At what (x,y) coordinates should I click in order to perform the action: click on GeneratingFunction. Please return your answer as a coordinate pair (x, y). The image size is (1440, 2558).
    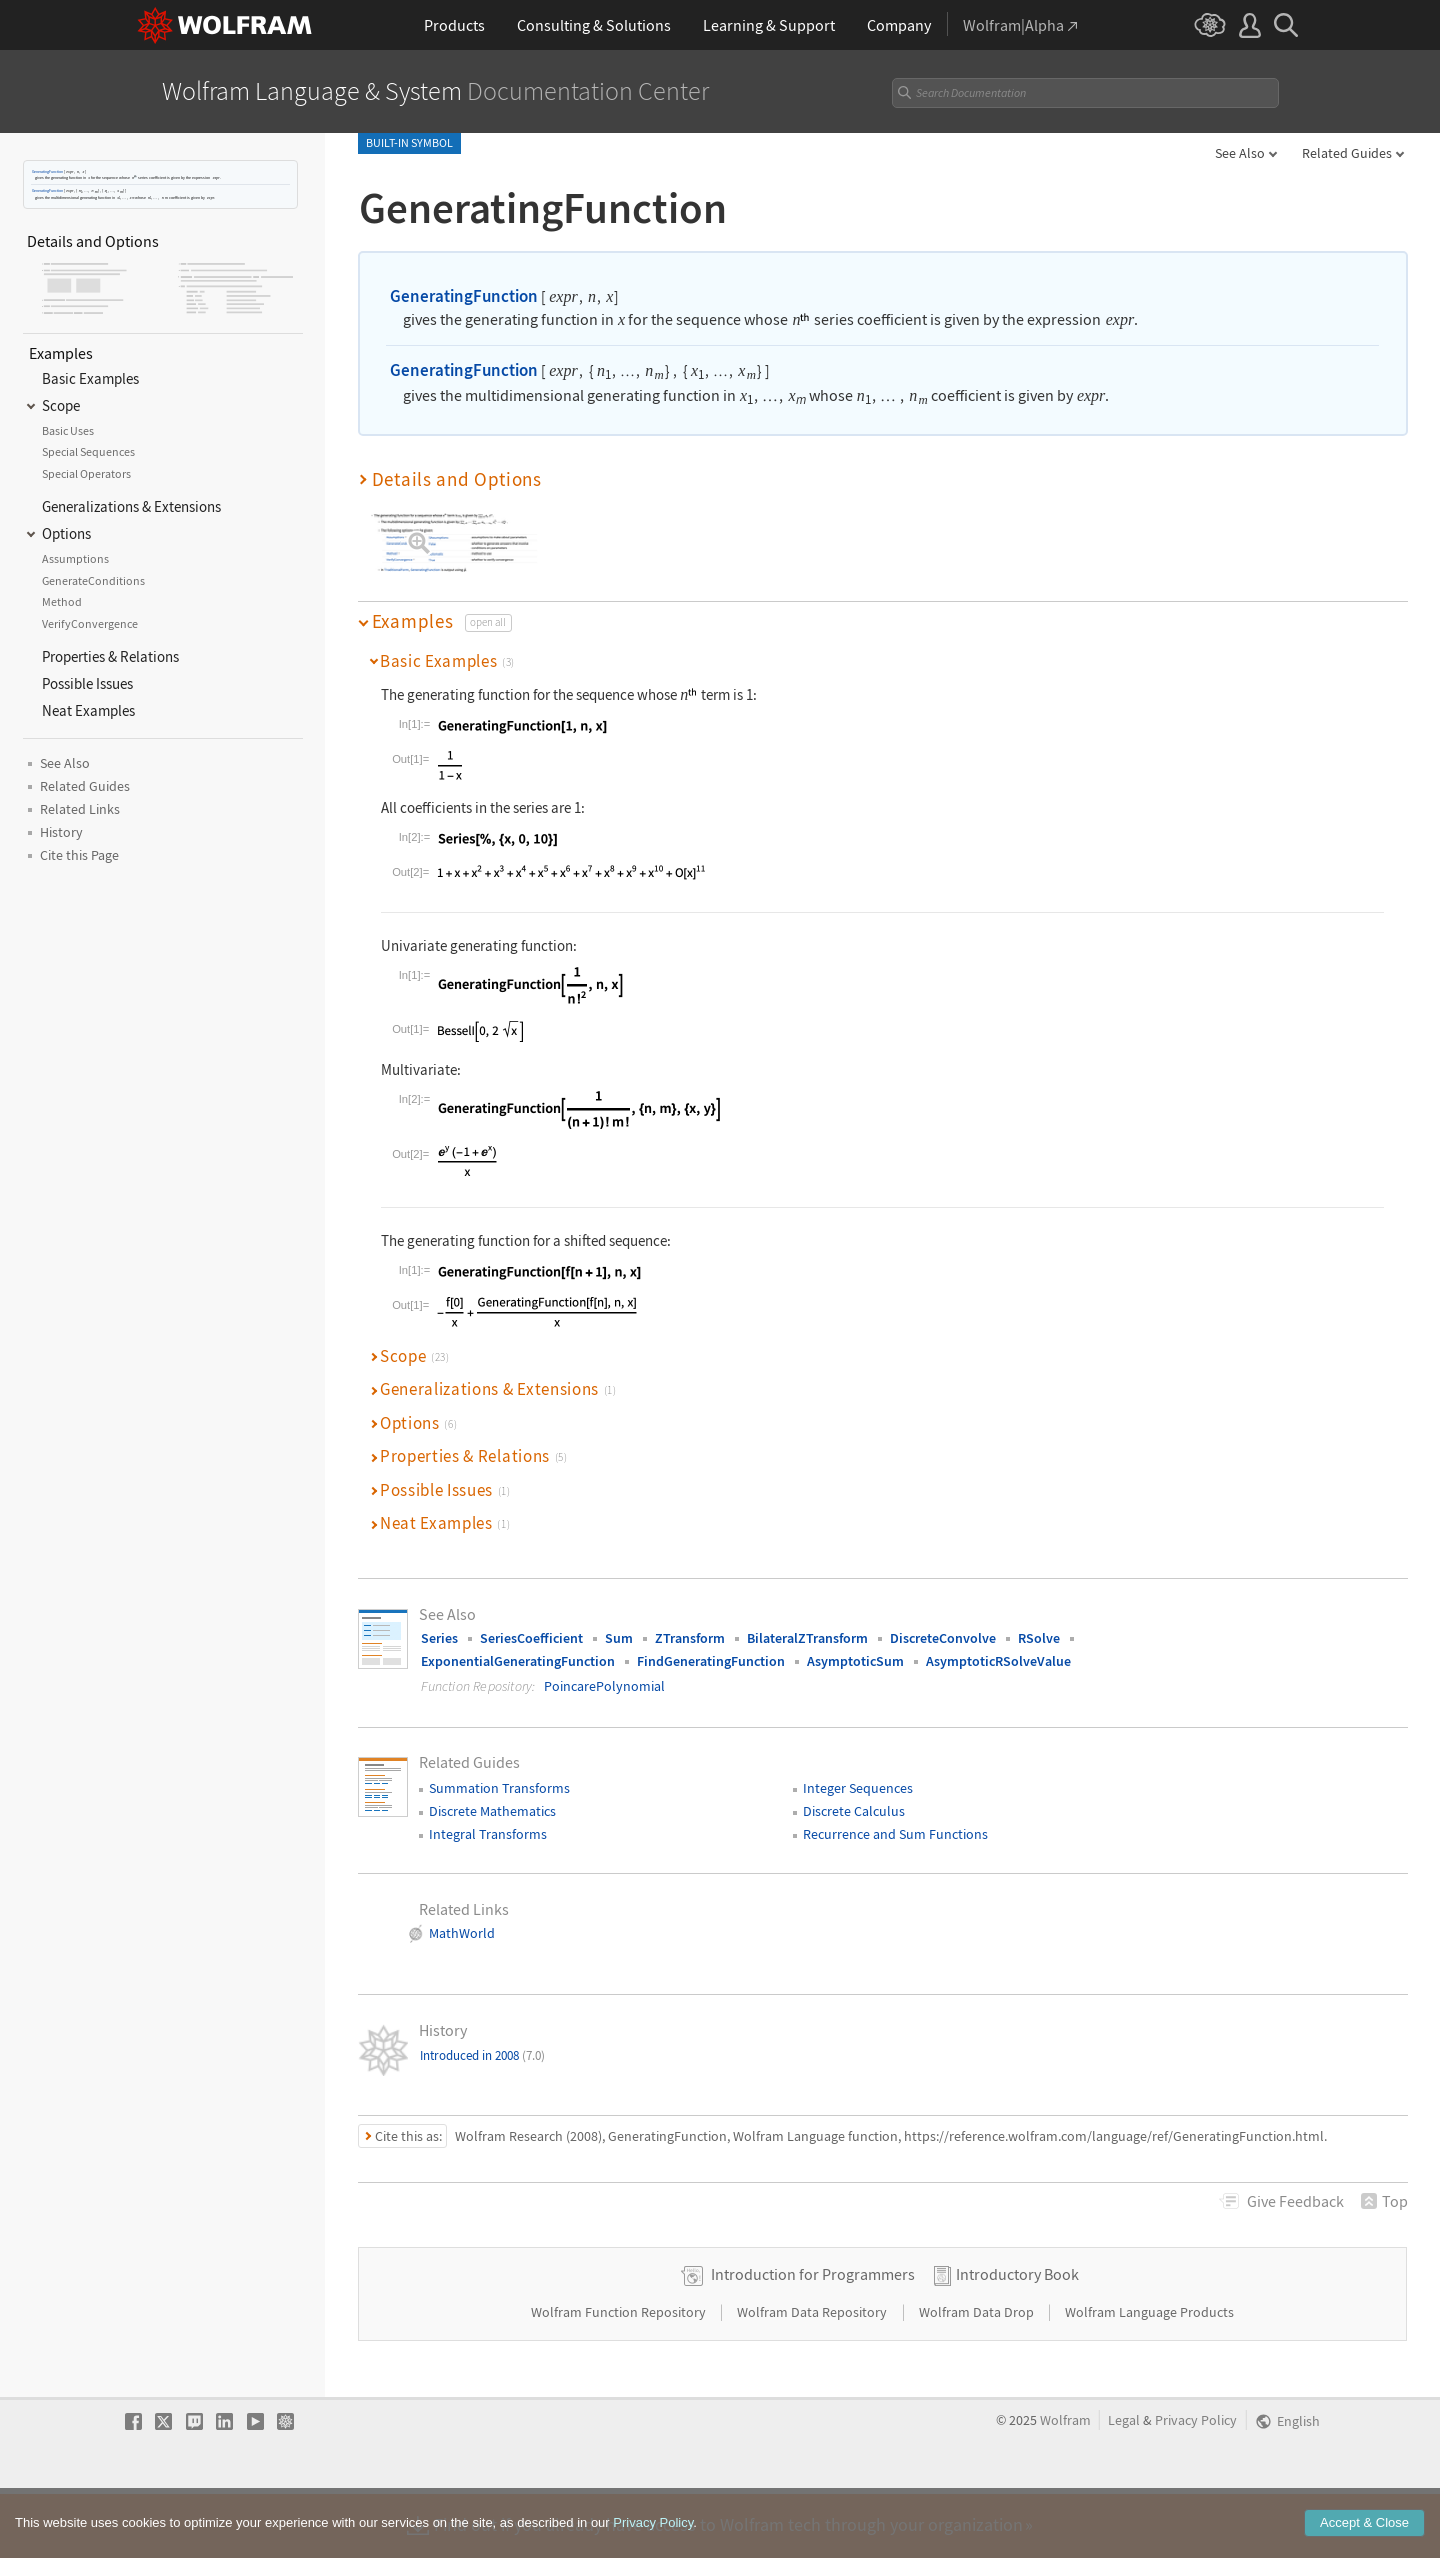
    Looking at the image, I should click on (47, 171).